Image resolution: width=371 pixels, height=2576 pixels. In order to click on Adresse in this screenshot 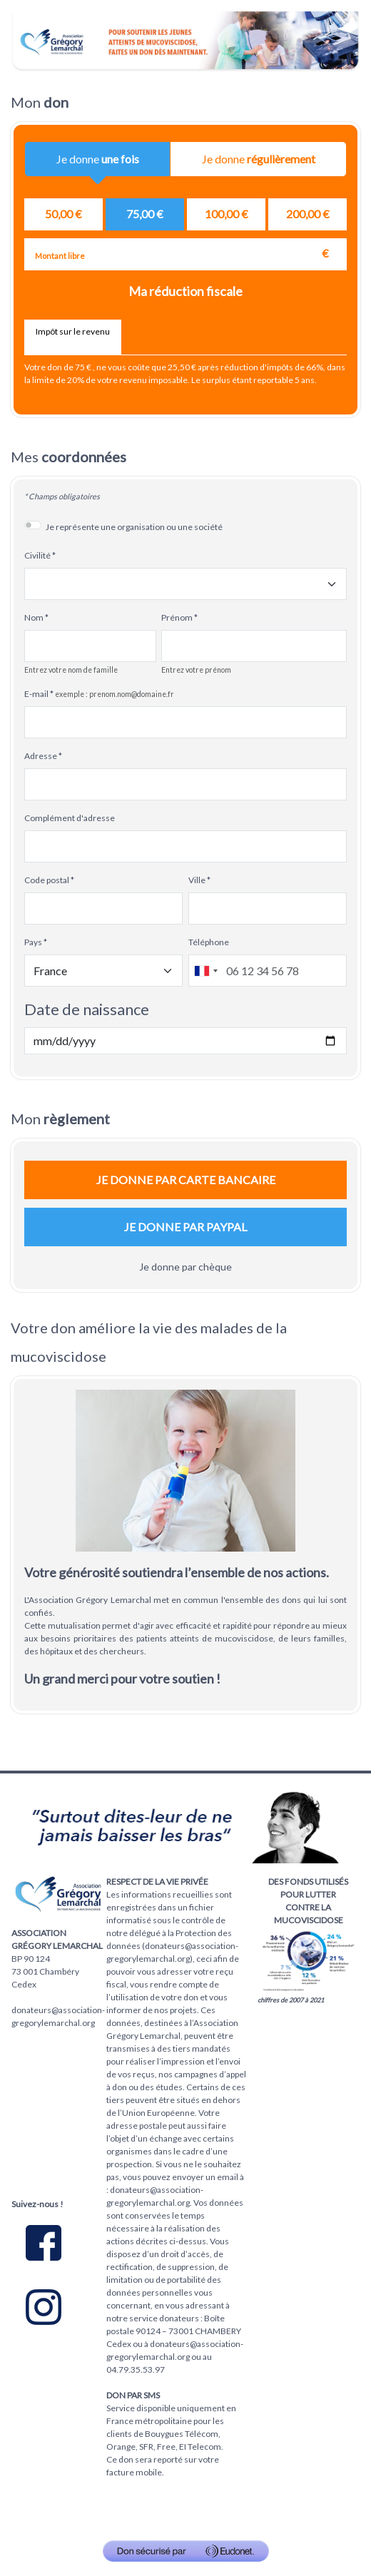, I will do `click(40, 755)`.